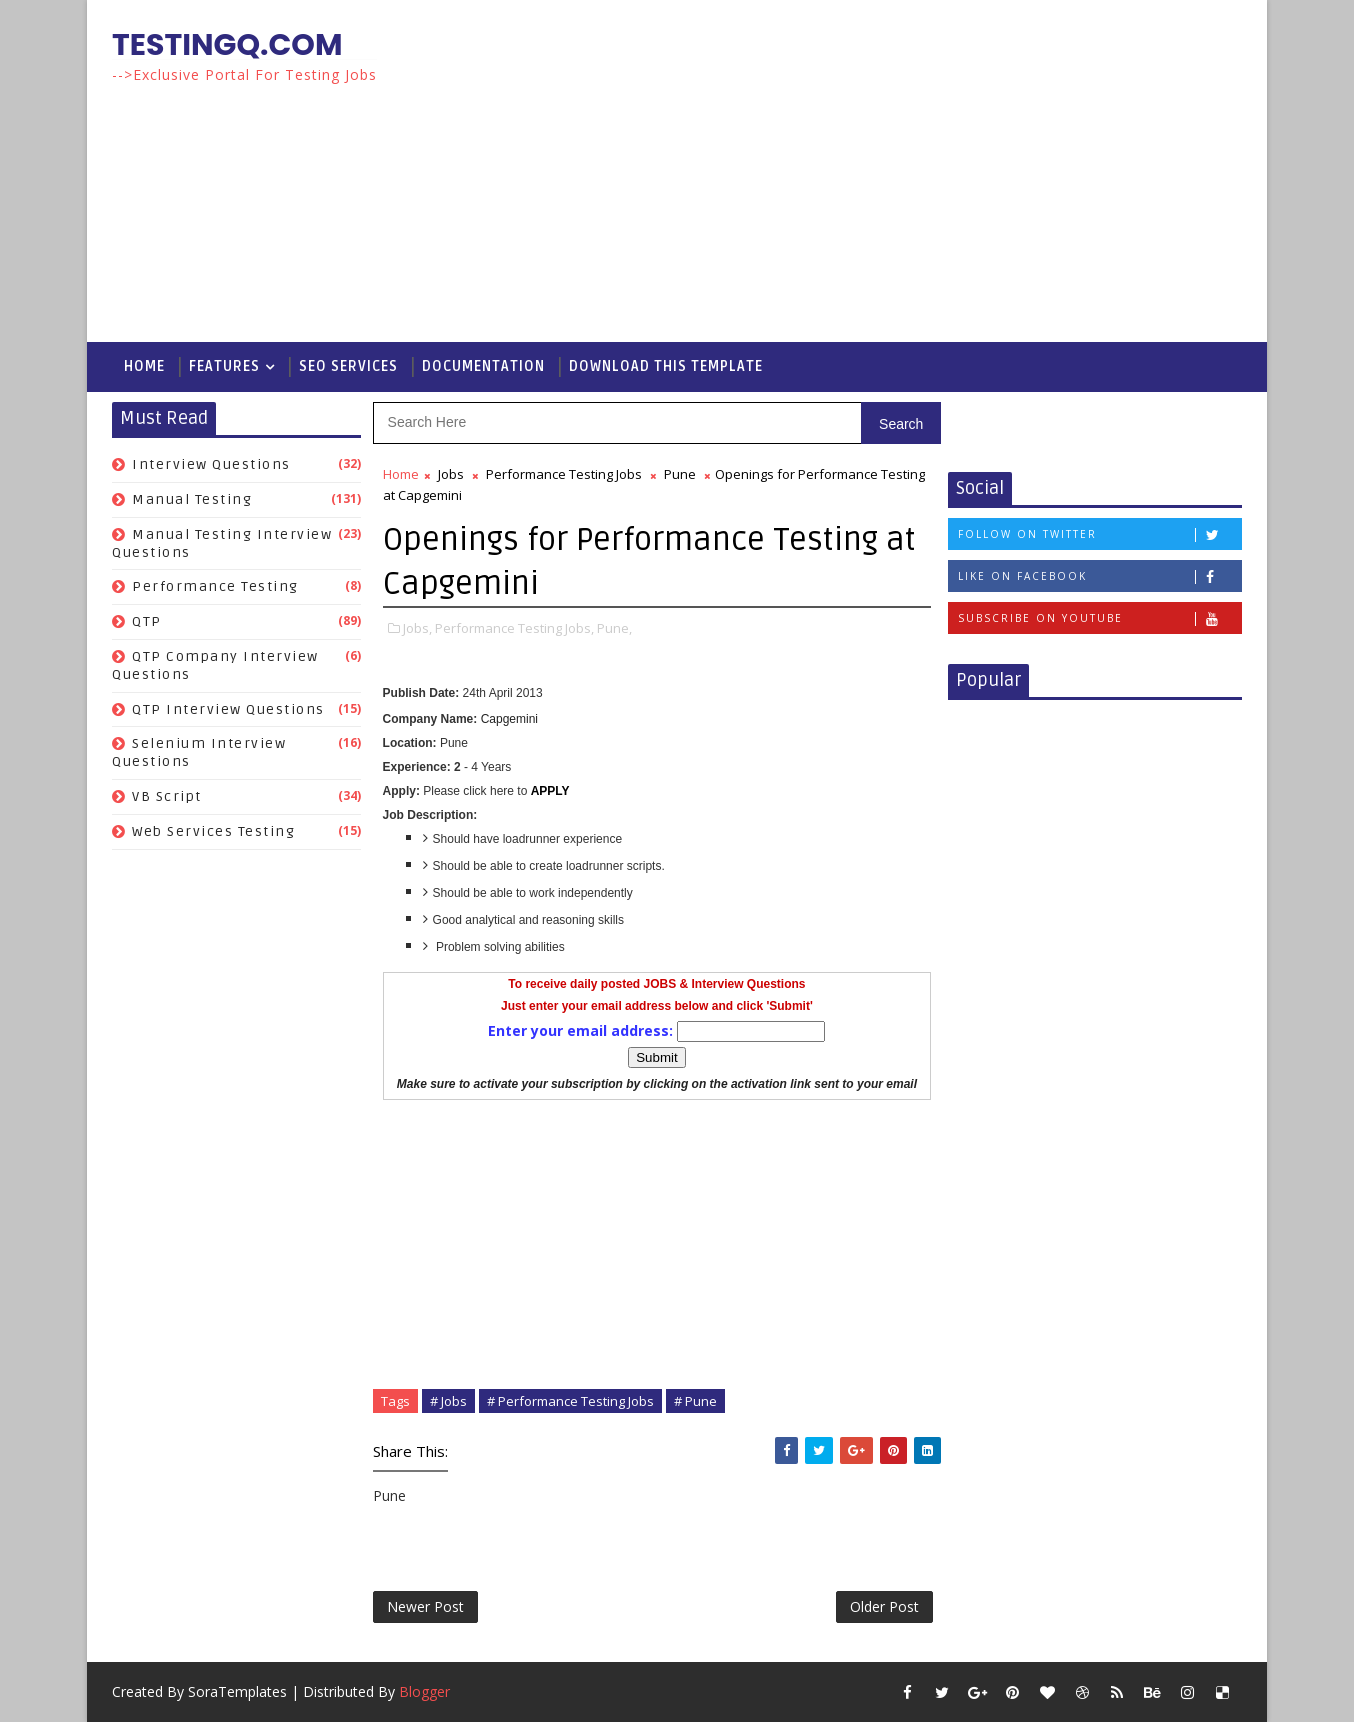 The width and height of the screenshot is (1354, 1722). I want to click on Performance Testing, so click(215, 586).